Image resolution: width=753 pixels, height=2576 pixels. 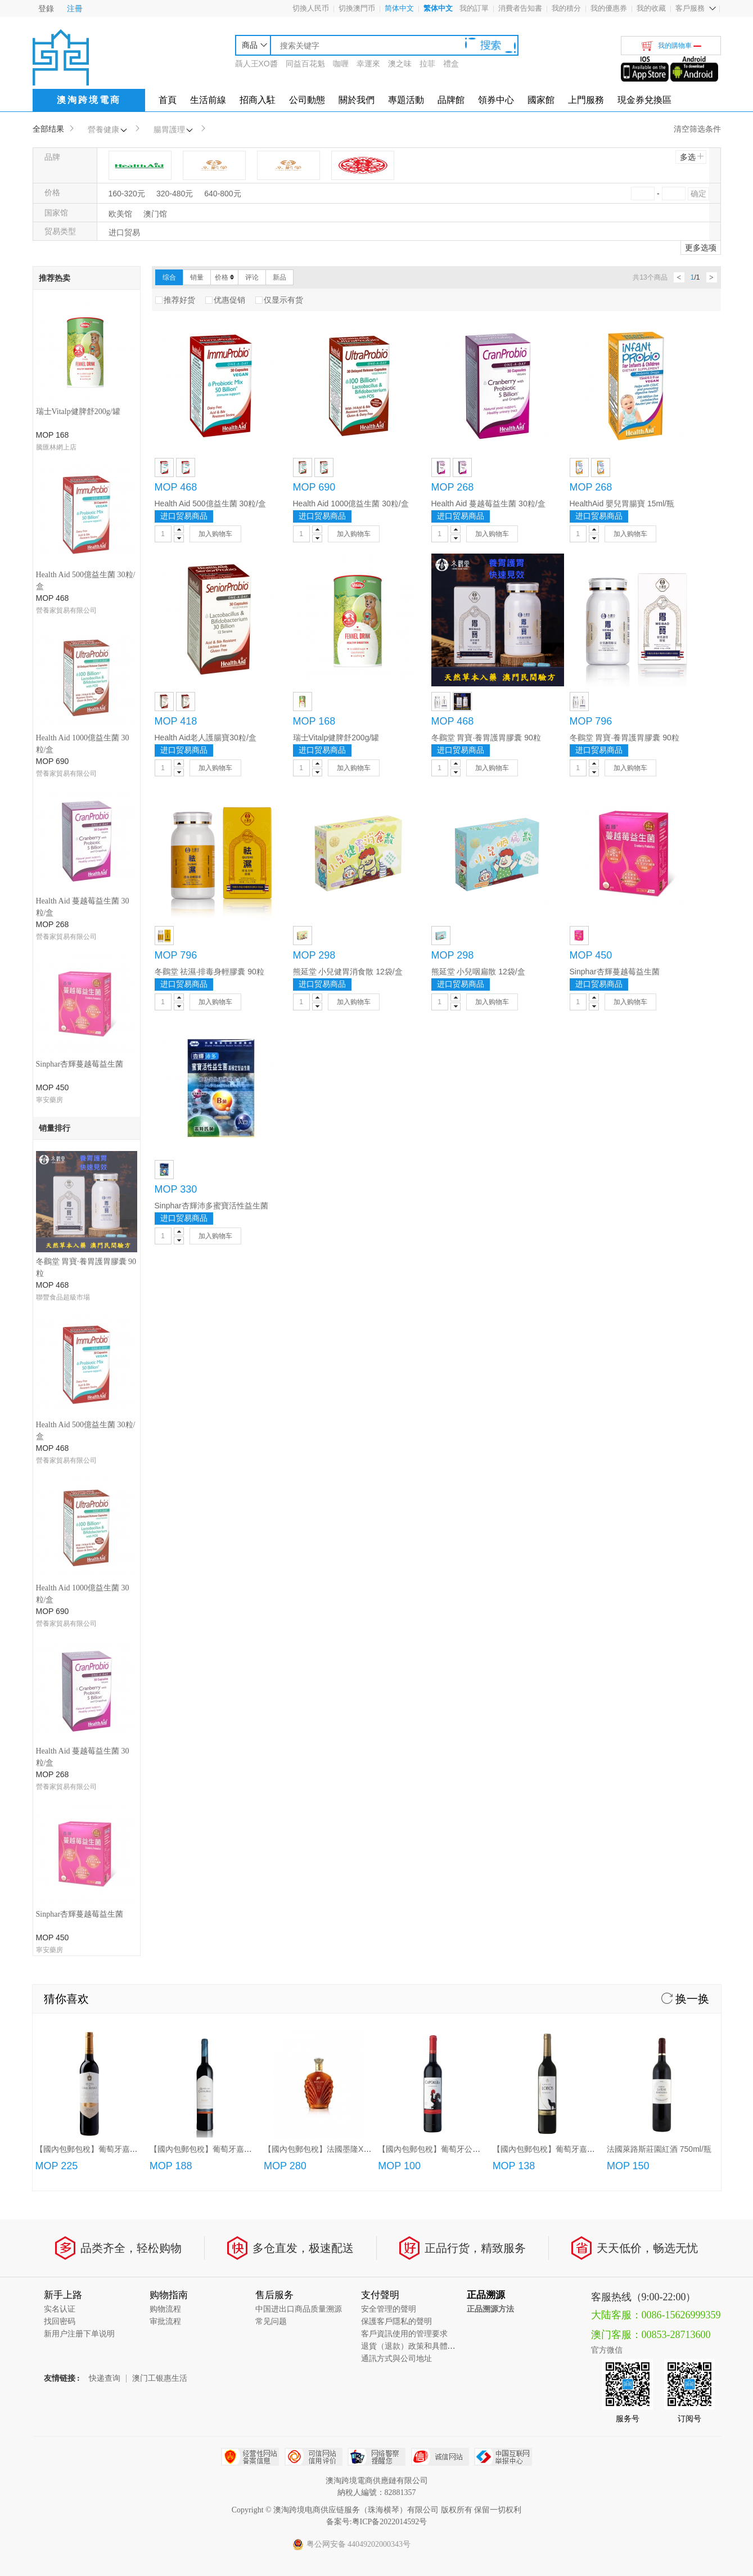 I want to click on 网络警察提醒你, so click(x=376, y=1759).